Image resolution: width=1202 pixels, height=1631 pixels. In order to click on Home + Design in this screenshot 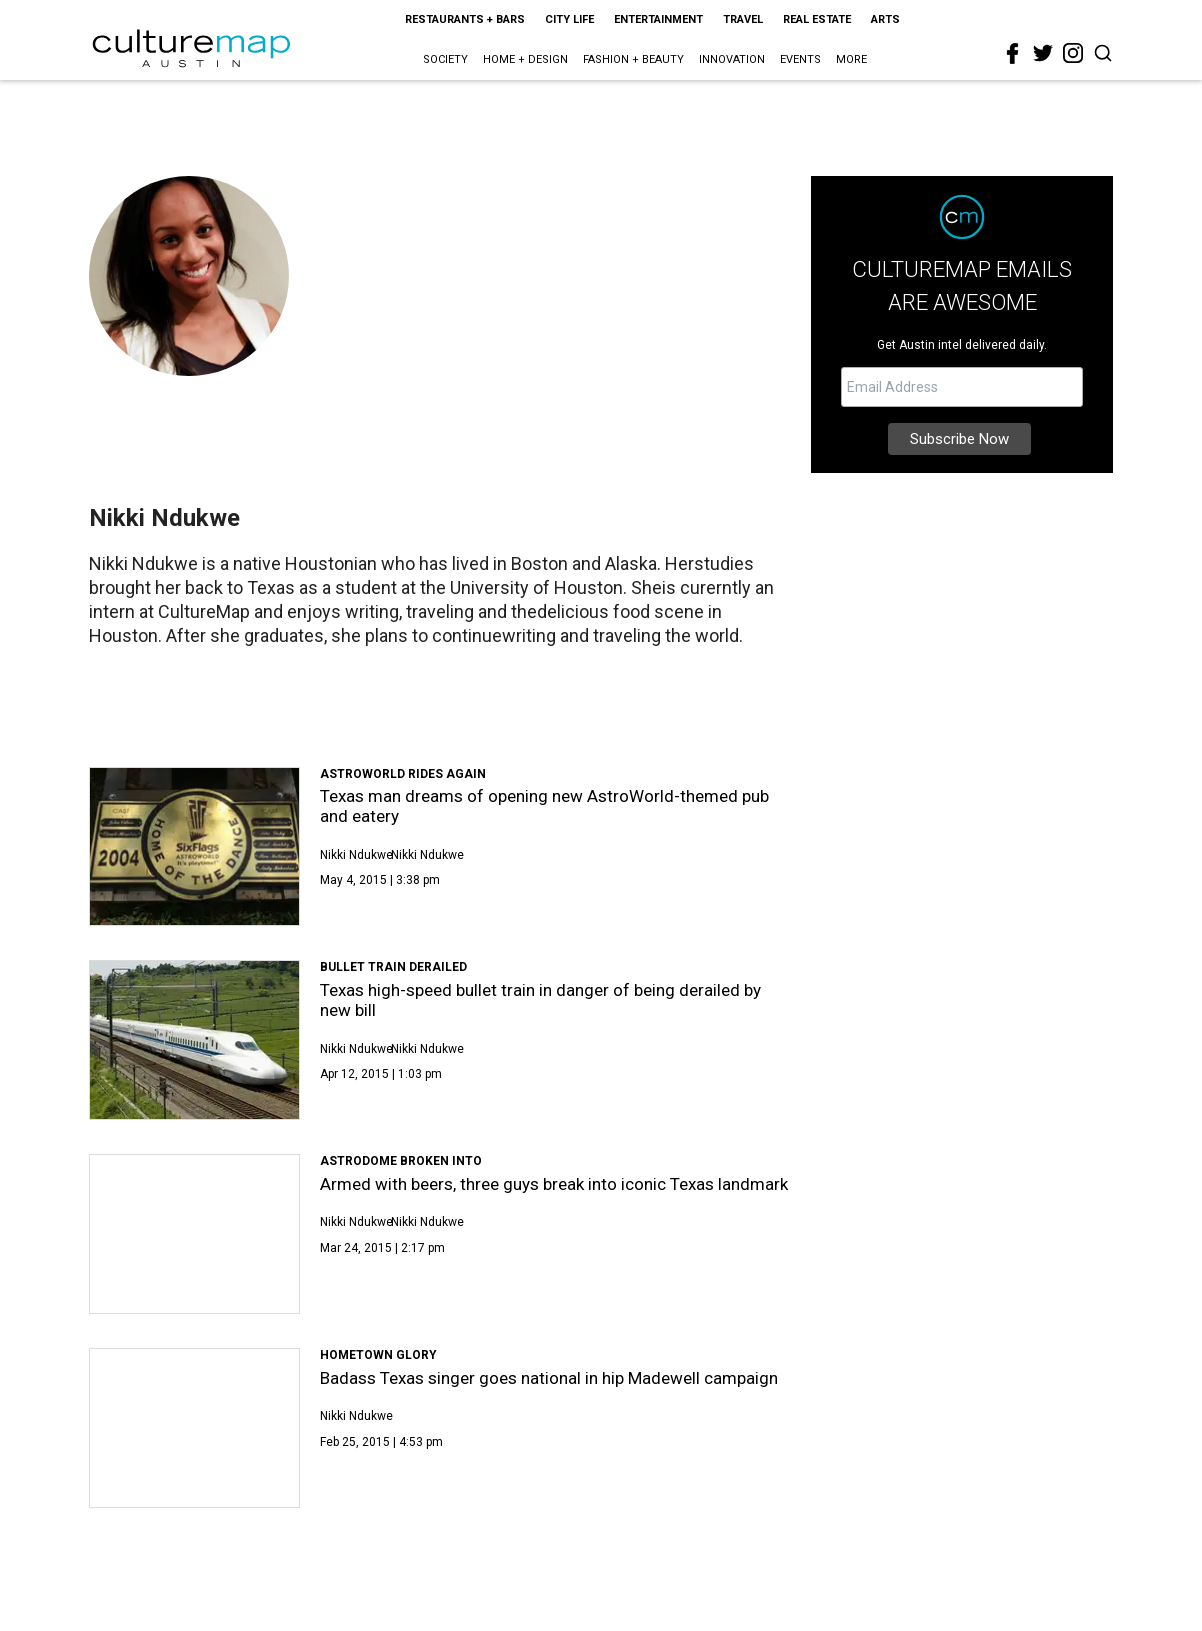, I will do `click(525, 59)`.